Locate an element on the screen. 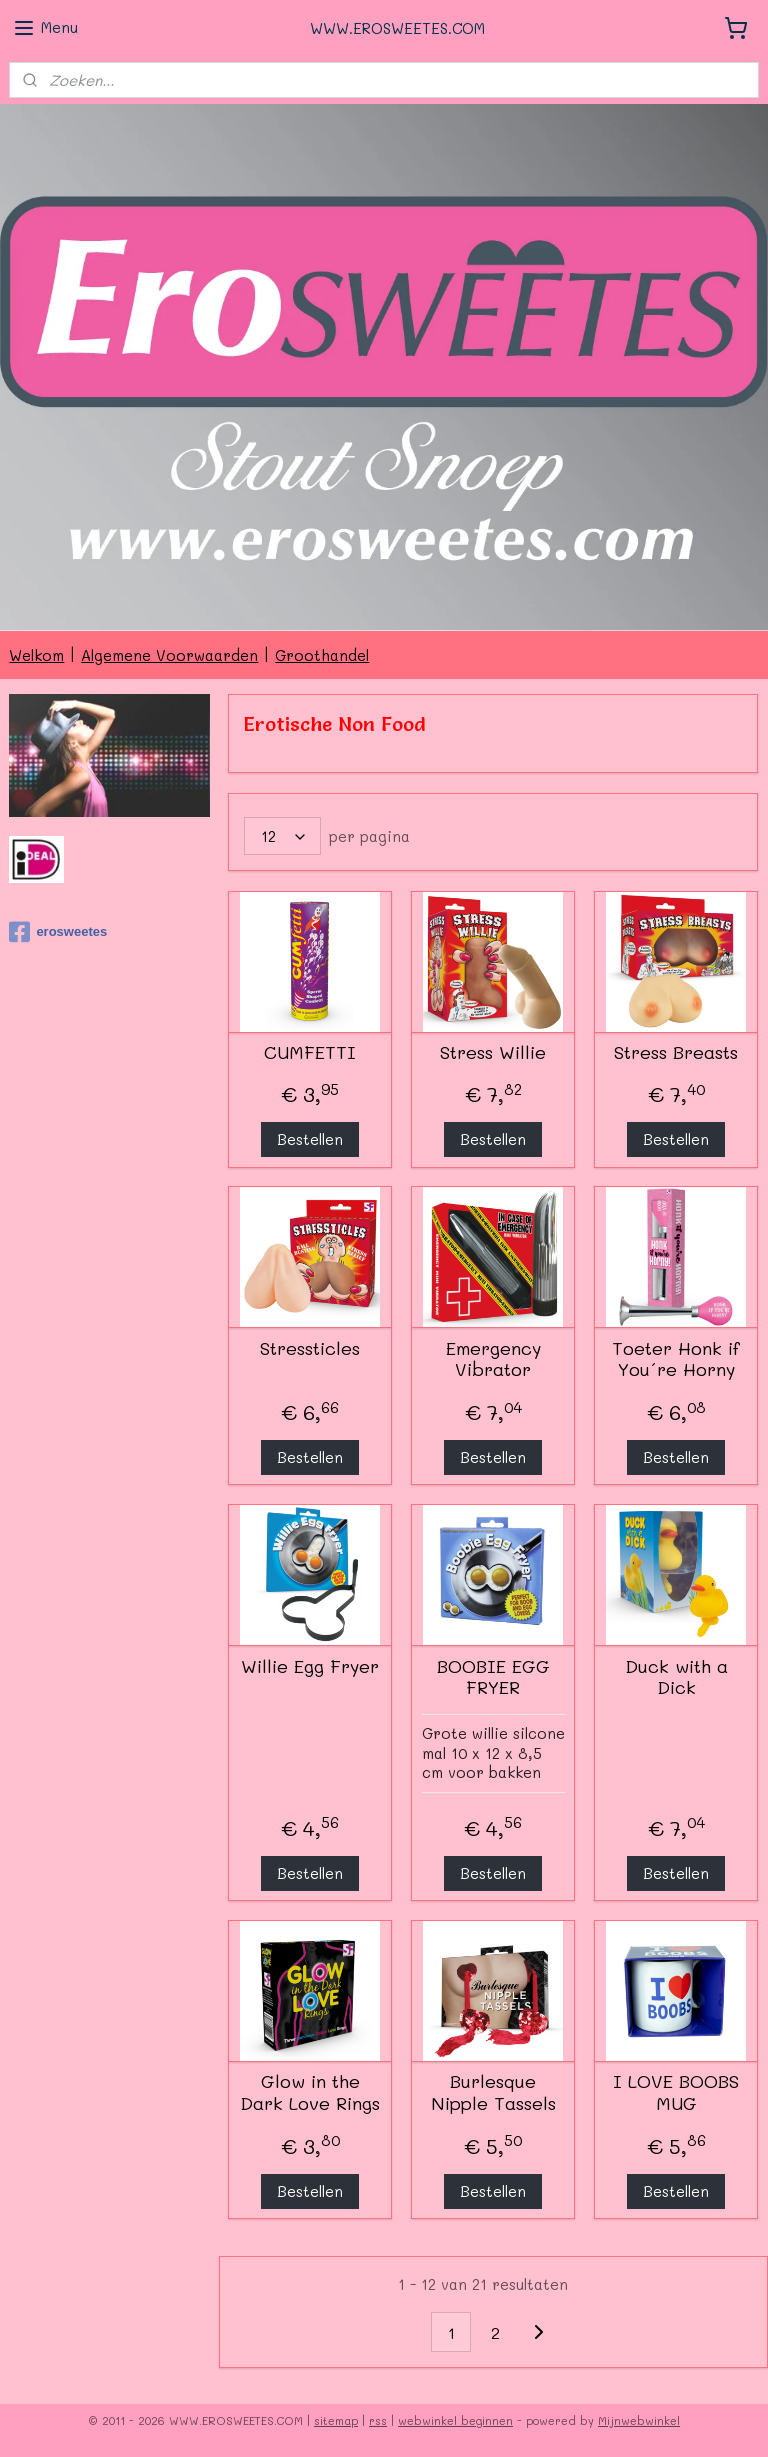  CUMFETTI is located at coordinates (311, 1053).